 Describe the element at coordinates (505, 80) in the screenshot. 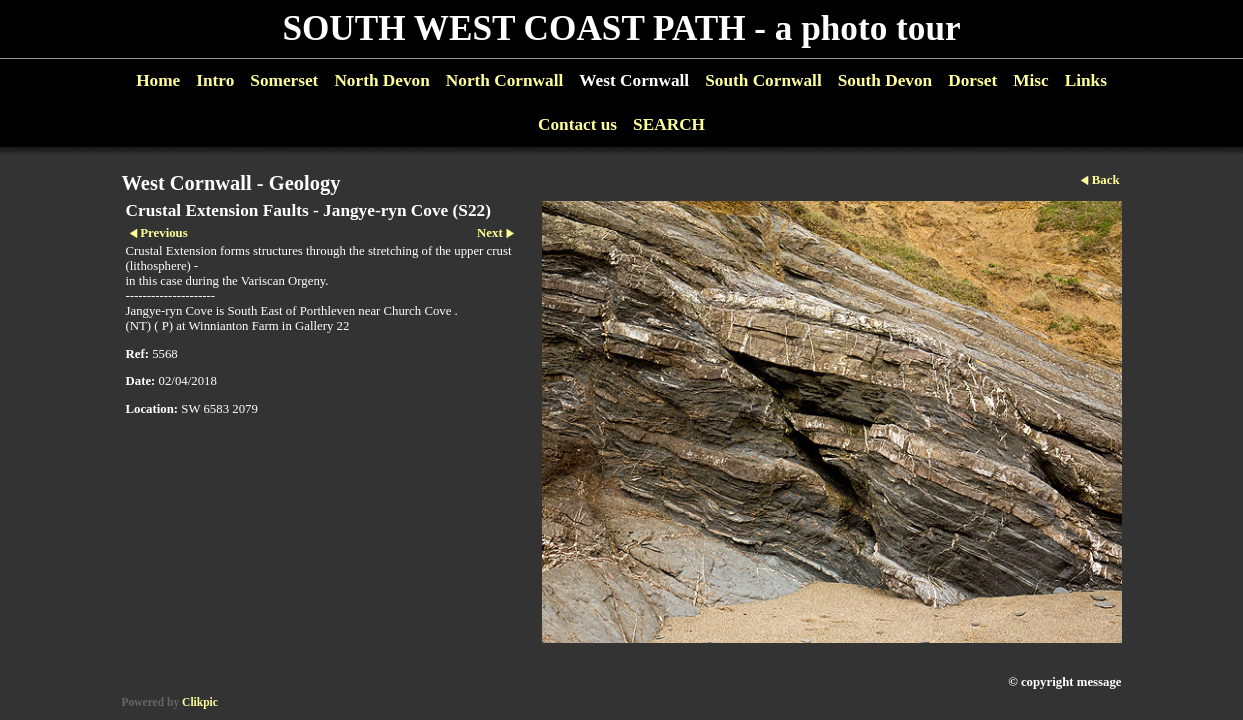

I see `North Cornwall` at that location.